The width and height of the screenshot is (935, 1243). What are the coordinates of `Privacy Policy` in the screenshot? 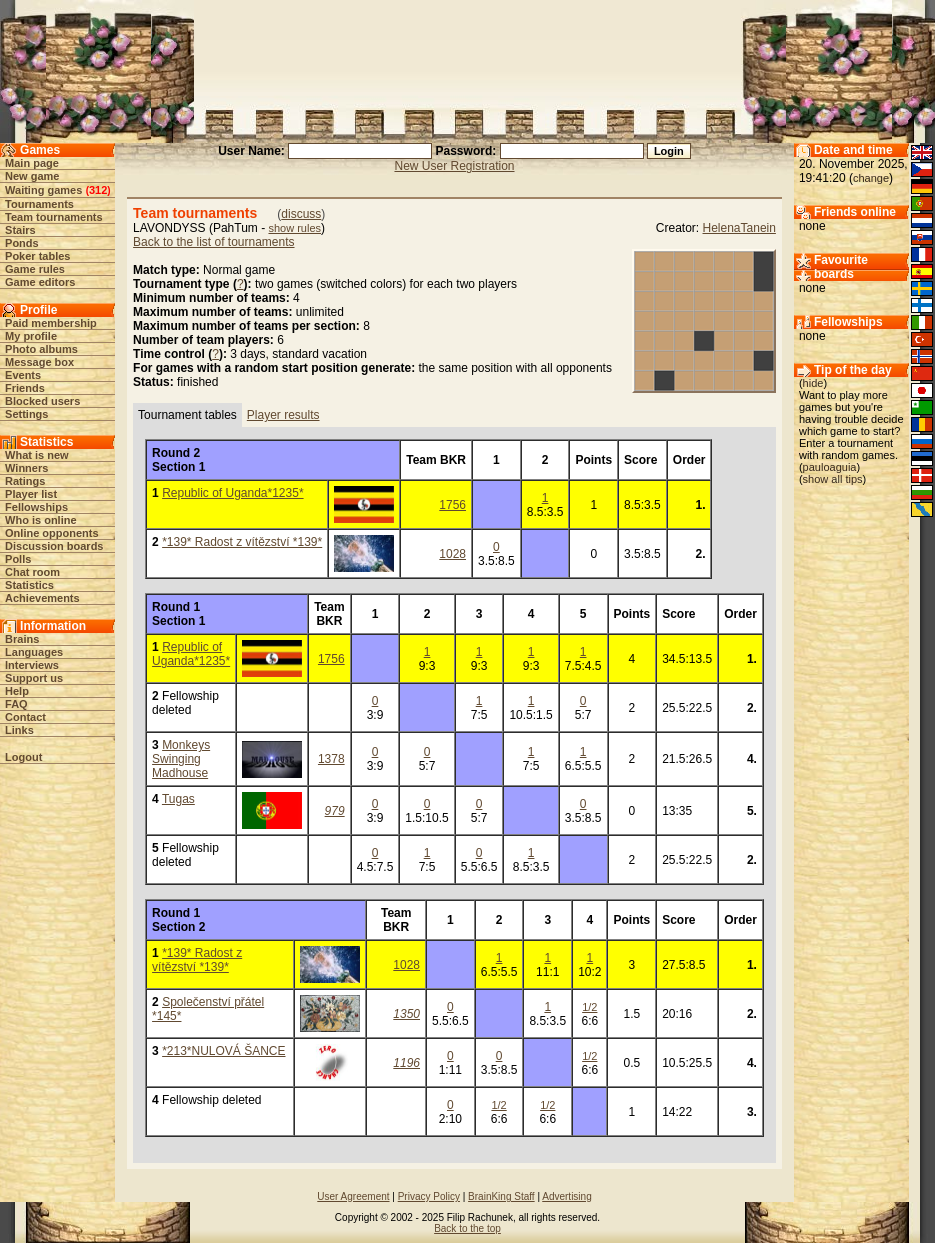 It's located at (429, 1196).